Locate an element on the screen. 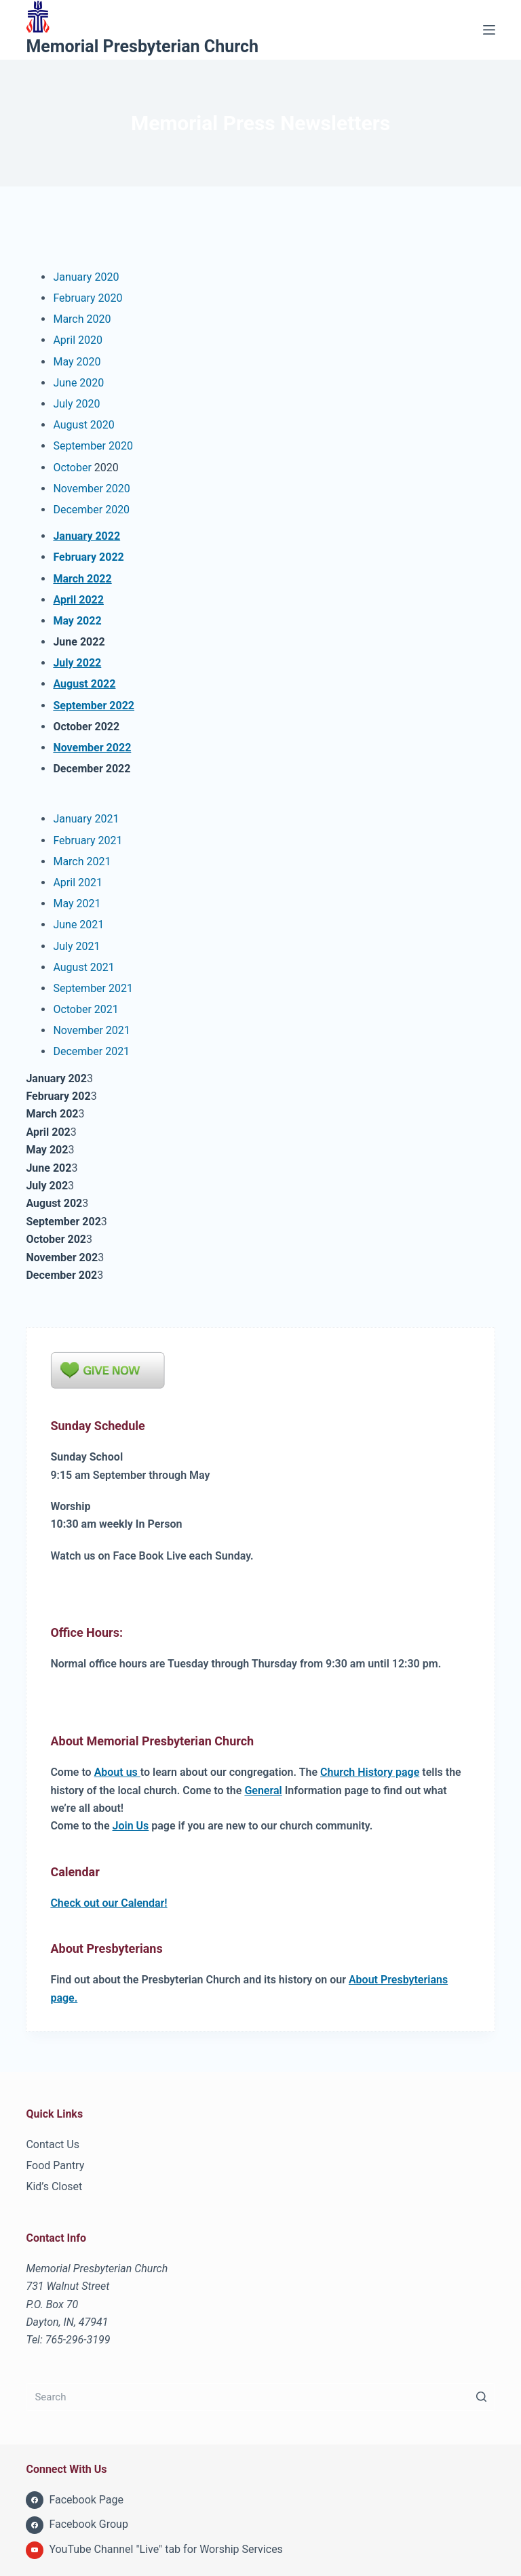 The image size is (521, 2576). Food Pantry is located at coordinates (55, 2165).